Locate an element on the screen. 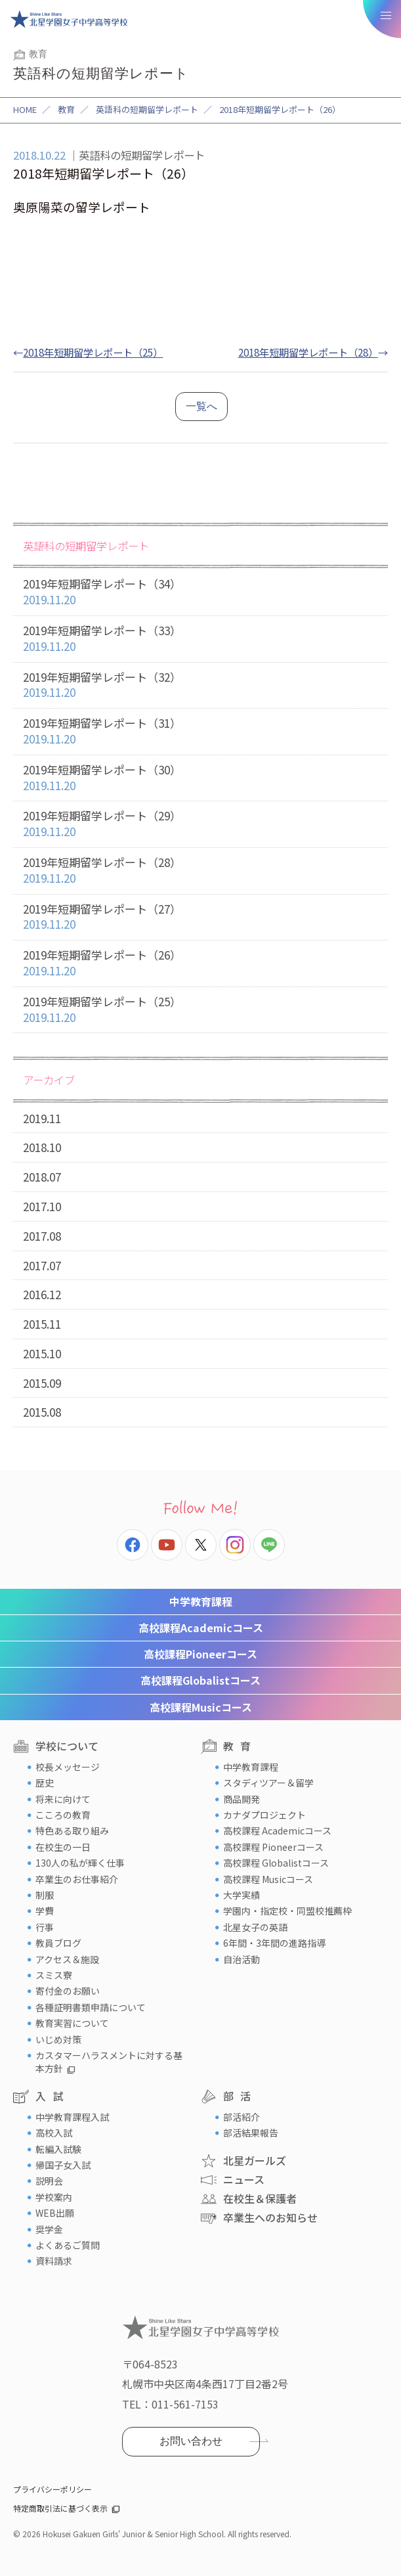 The width and height of the screenshot is (401, 2576). 中学教育課程 is located at coordinates (200, 1601).